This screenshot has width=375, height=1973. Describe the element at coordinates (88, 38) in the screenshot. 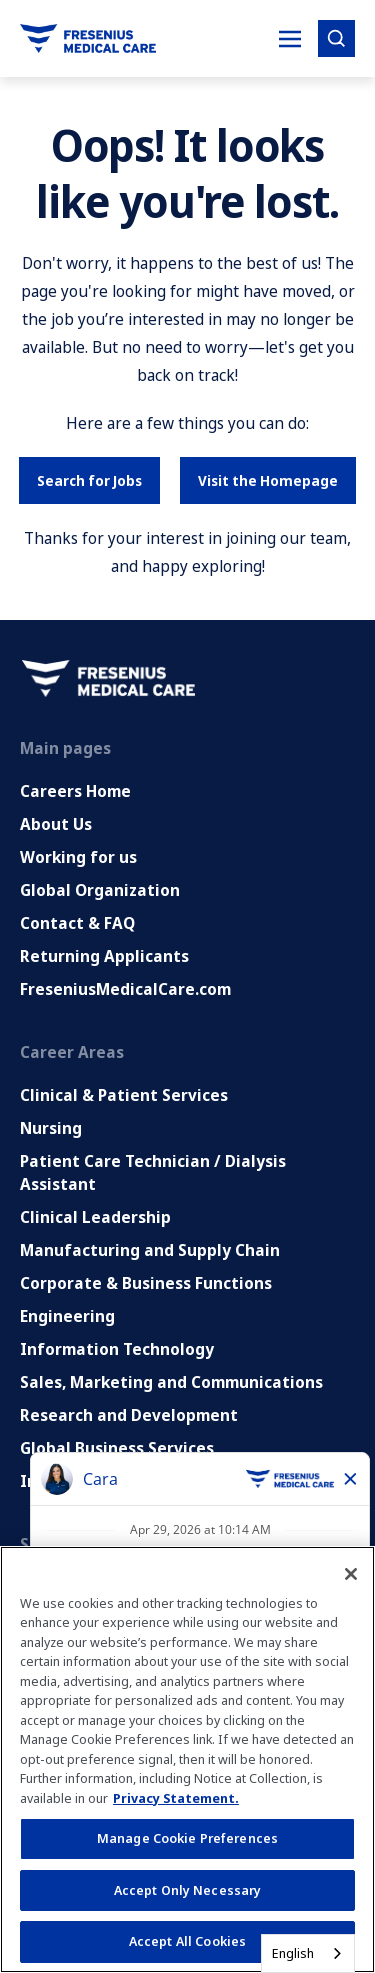

I see `[Go to homepage]` at that location.